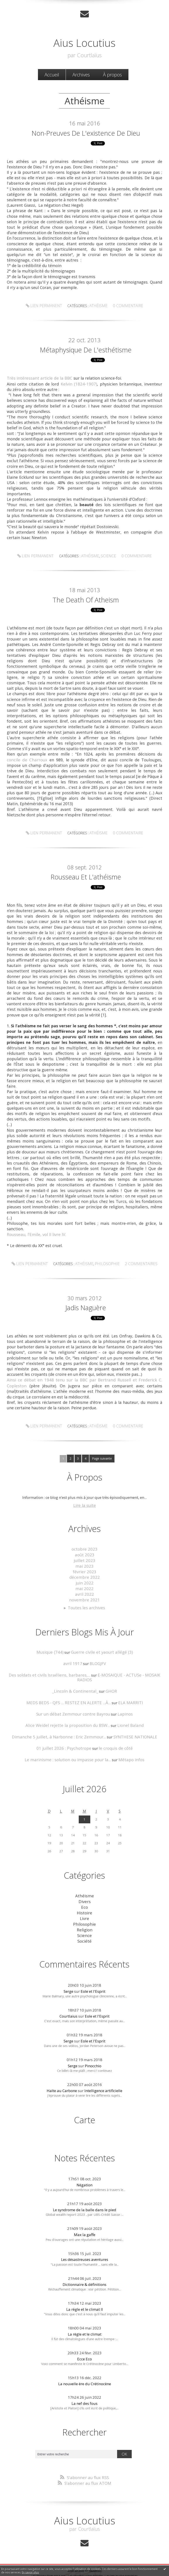  Describe the element at coordinates (68, 1973) in the screenshot. I see `Serge` at that location.